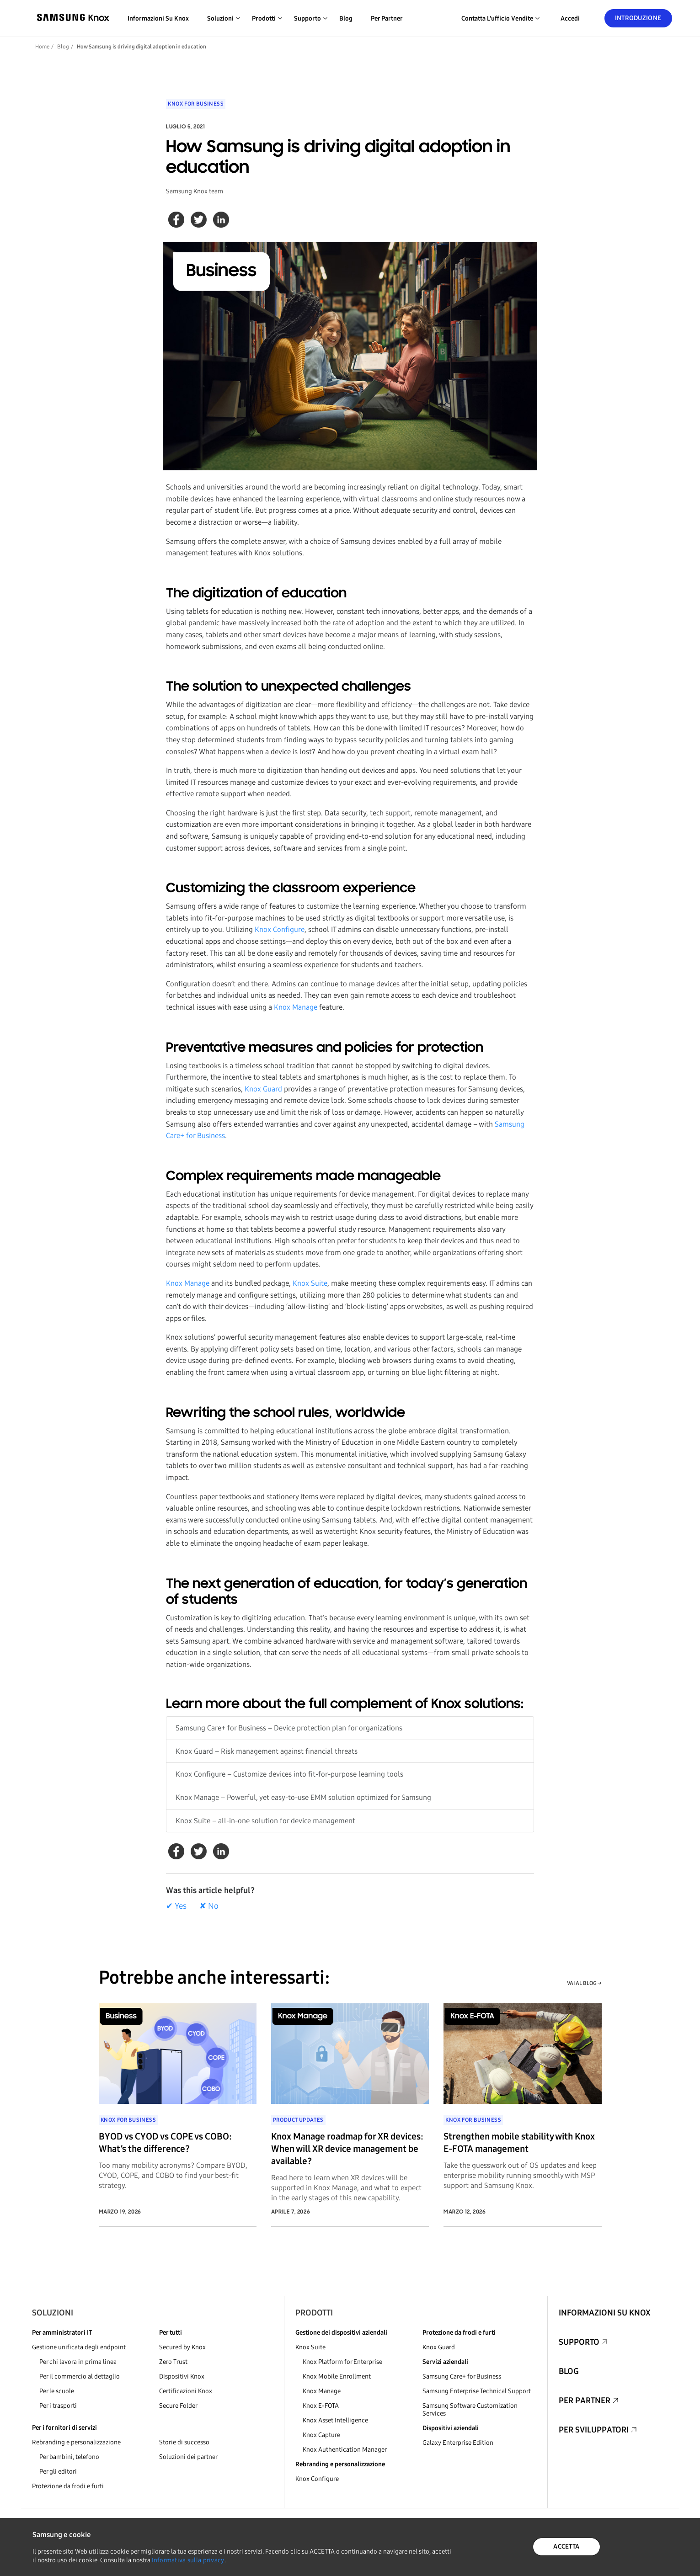  Describe the element at coordinates (303, 1797) in the screenshot. I see `Knox Manage – Powerful, yet easy-to-use EMM solution optimized for Samsung` at that location.